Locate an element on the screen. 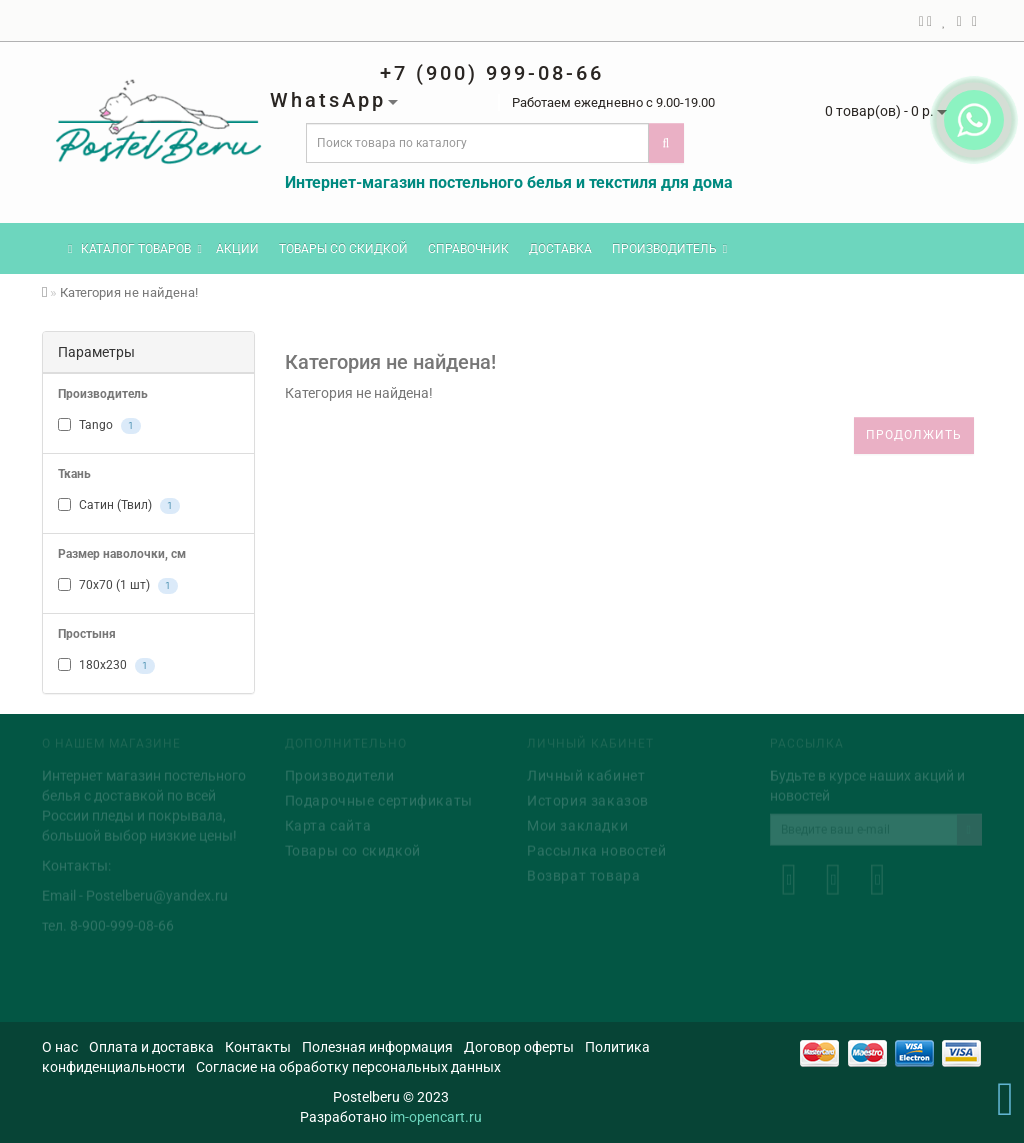 The height and width of the screenshot is (1143, 1024). Возврат товара is located at coordinates (583, 874).